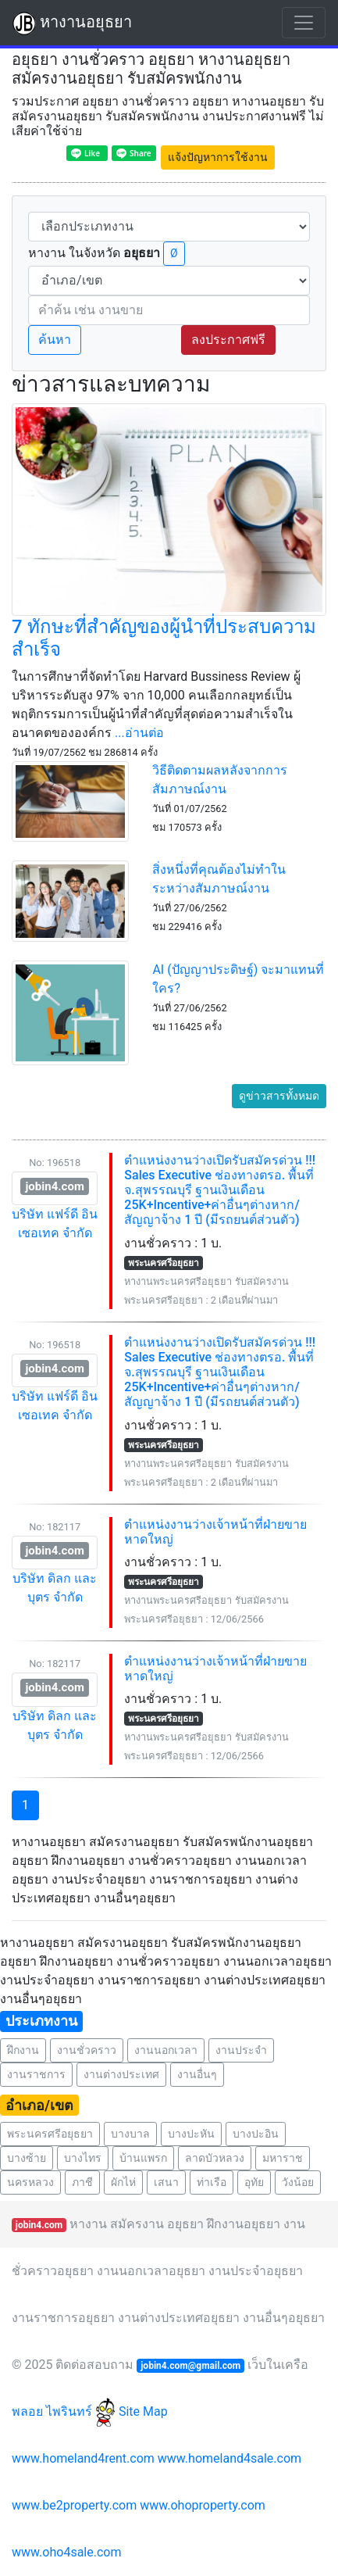 The width and height of the screenshot is (338, 2576). What do you see at coordinates (130, 2133) in the screenshot?
I see `บางบาล` at bounding box center [130, 2133].